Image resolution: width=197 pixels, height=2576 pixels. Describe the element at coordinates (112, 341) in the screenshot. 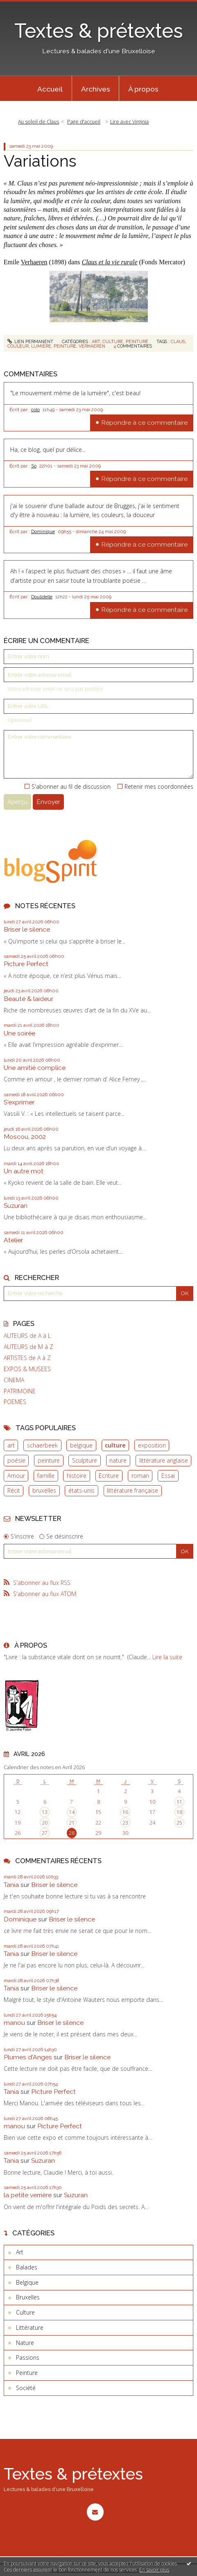

I see `Culture` at that location.